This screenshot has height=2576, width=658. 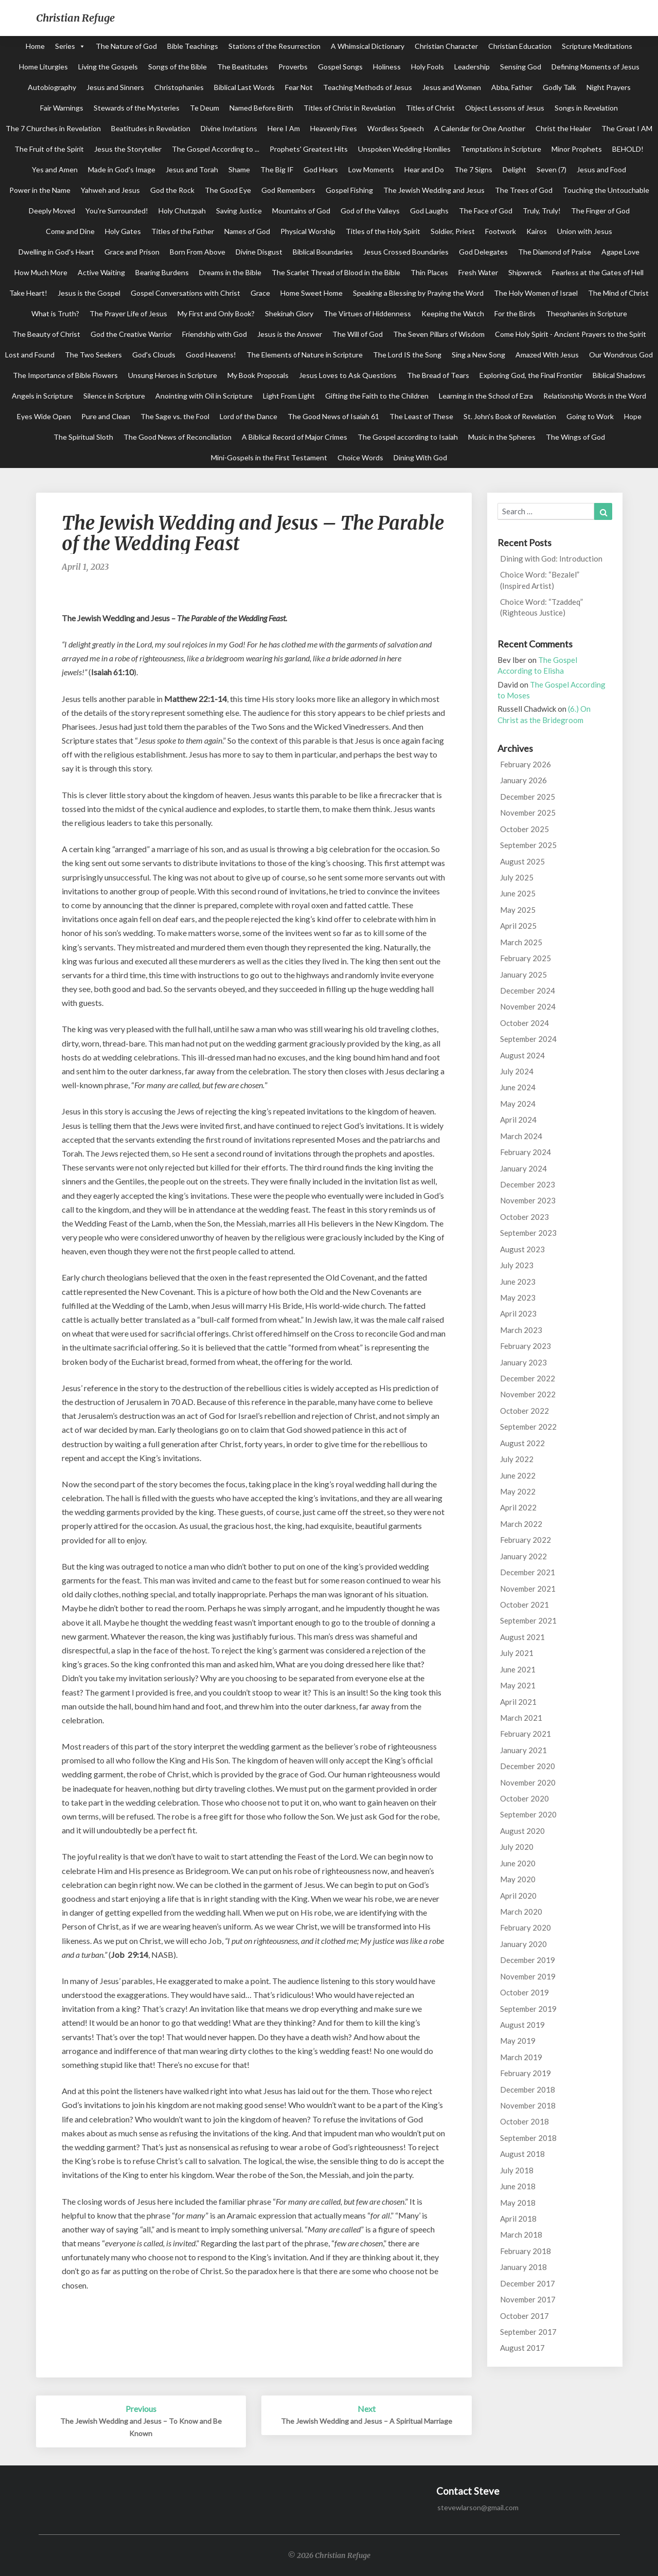 What do you see at coordinates (523, 1556) in the screenshot?
I see `January 2022` at bounding box center [523, 1556].